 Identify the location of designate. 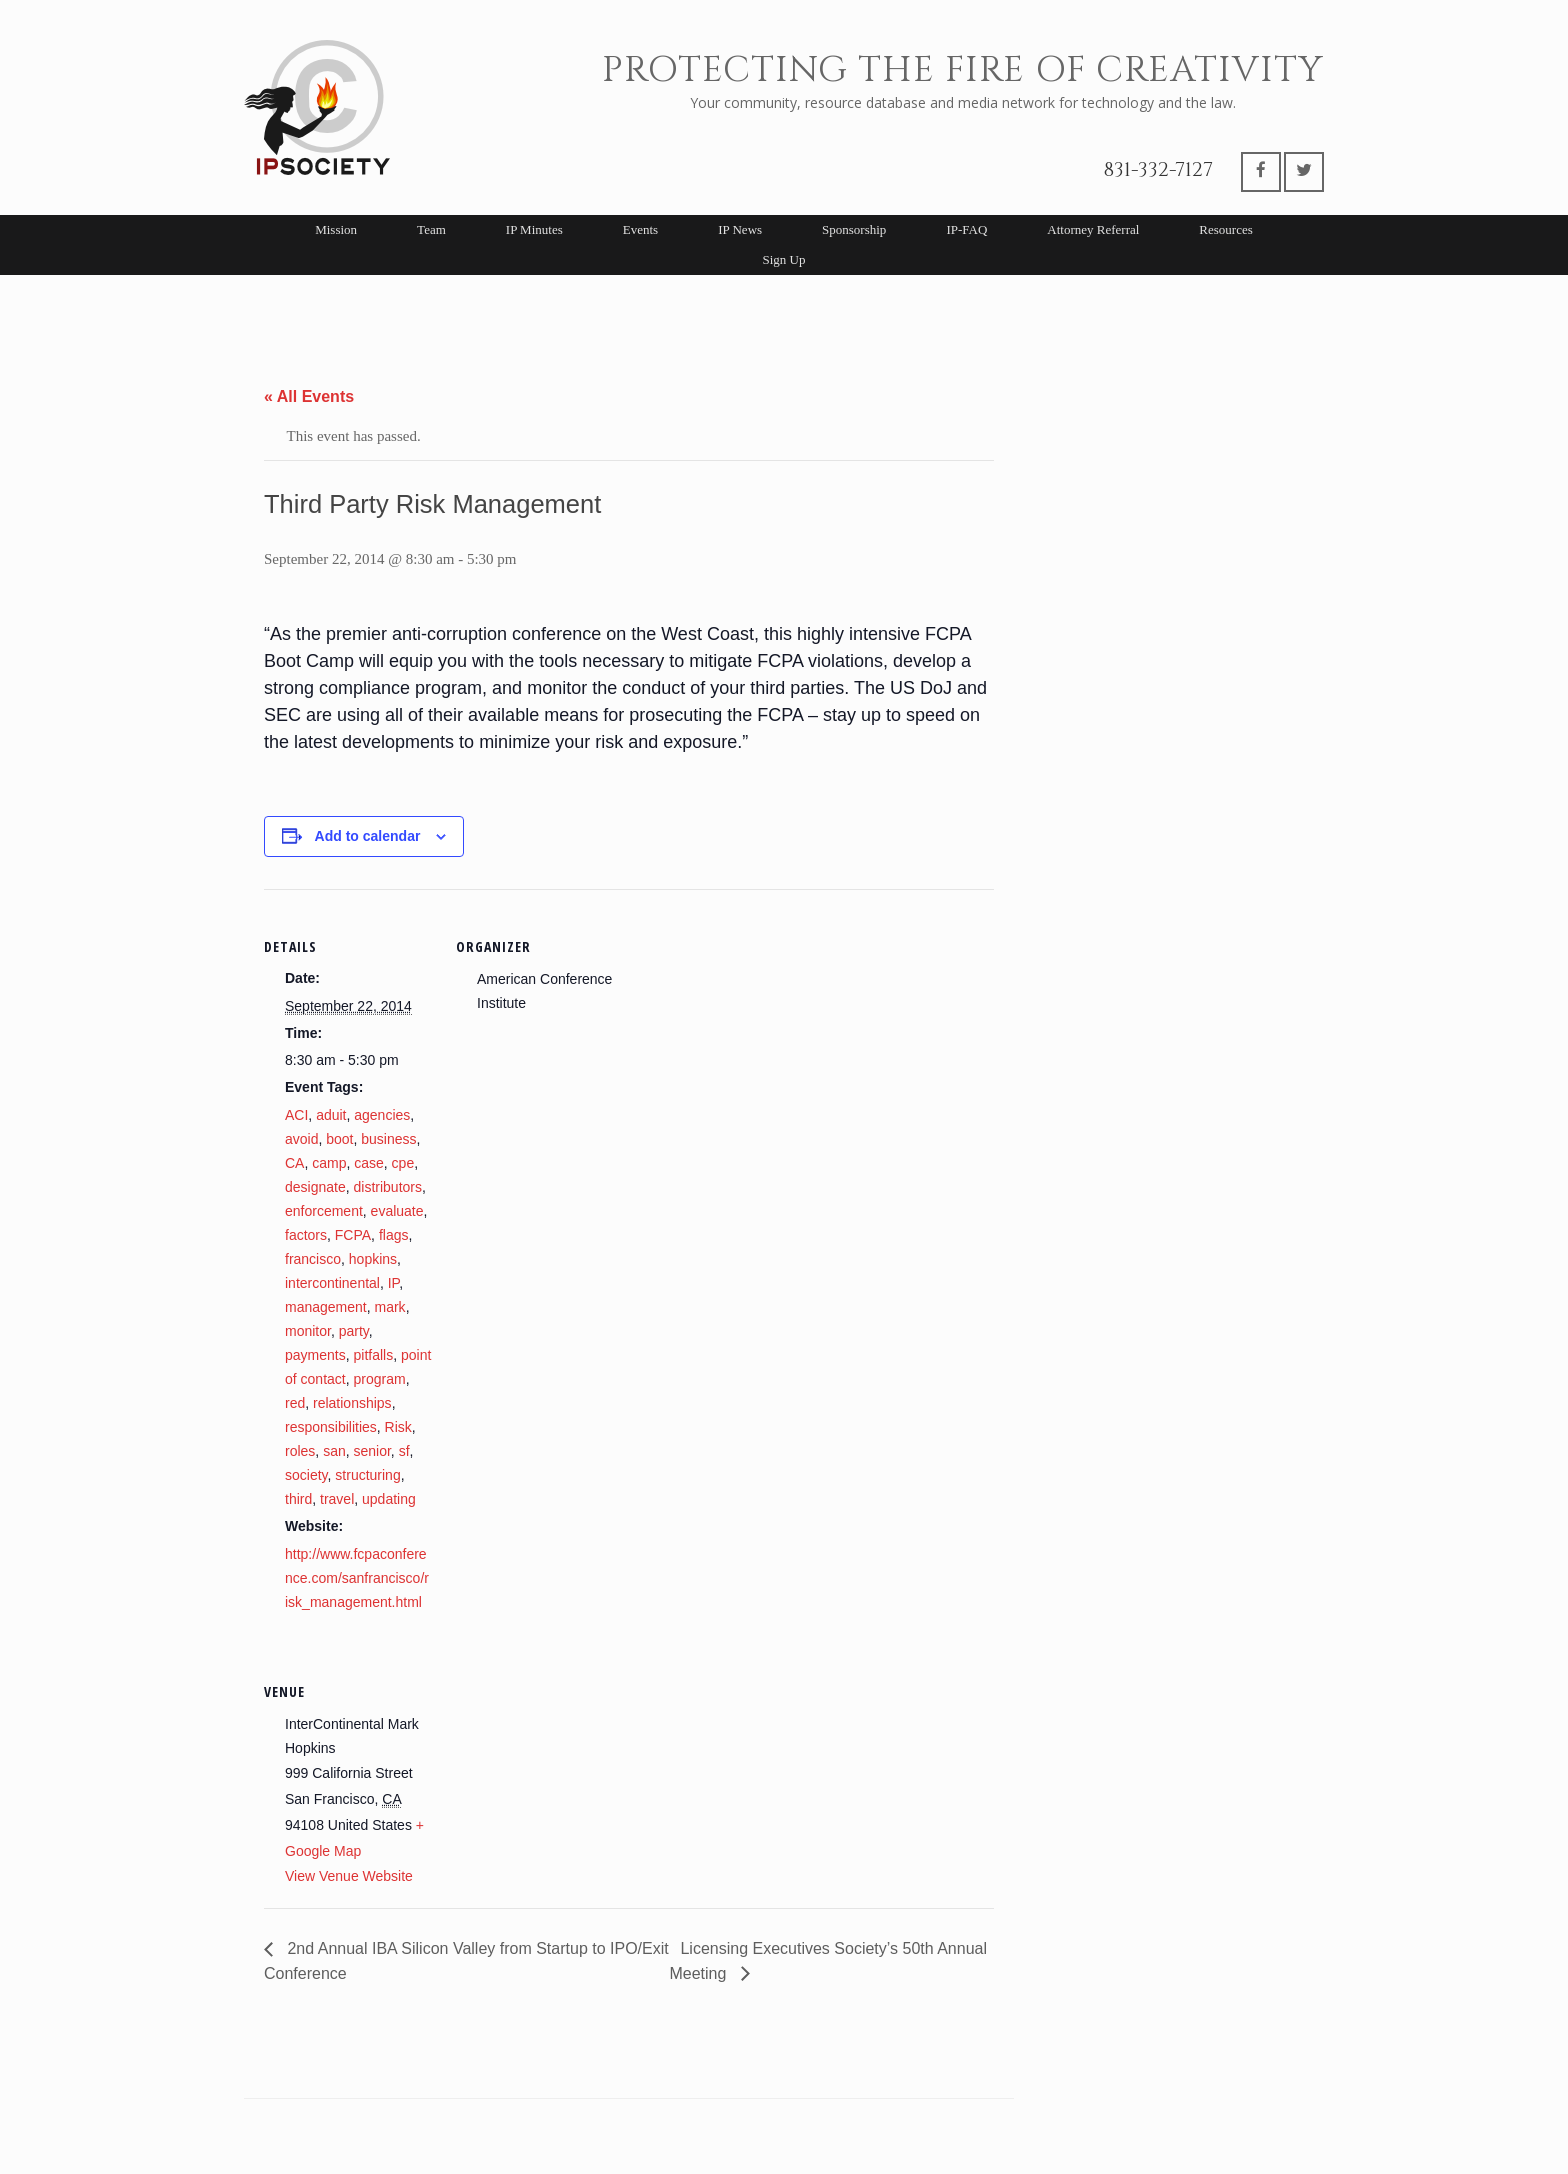
(315, 1187).